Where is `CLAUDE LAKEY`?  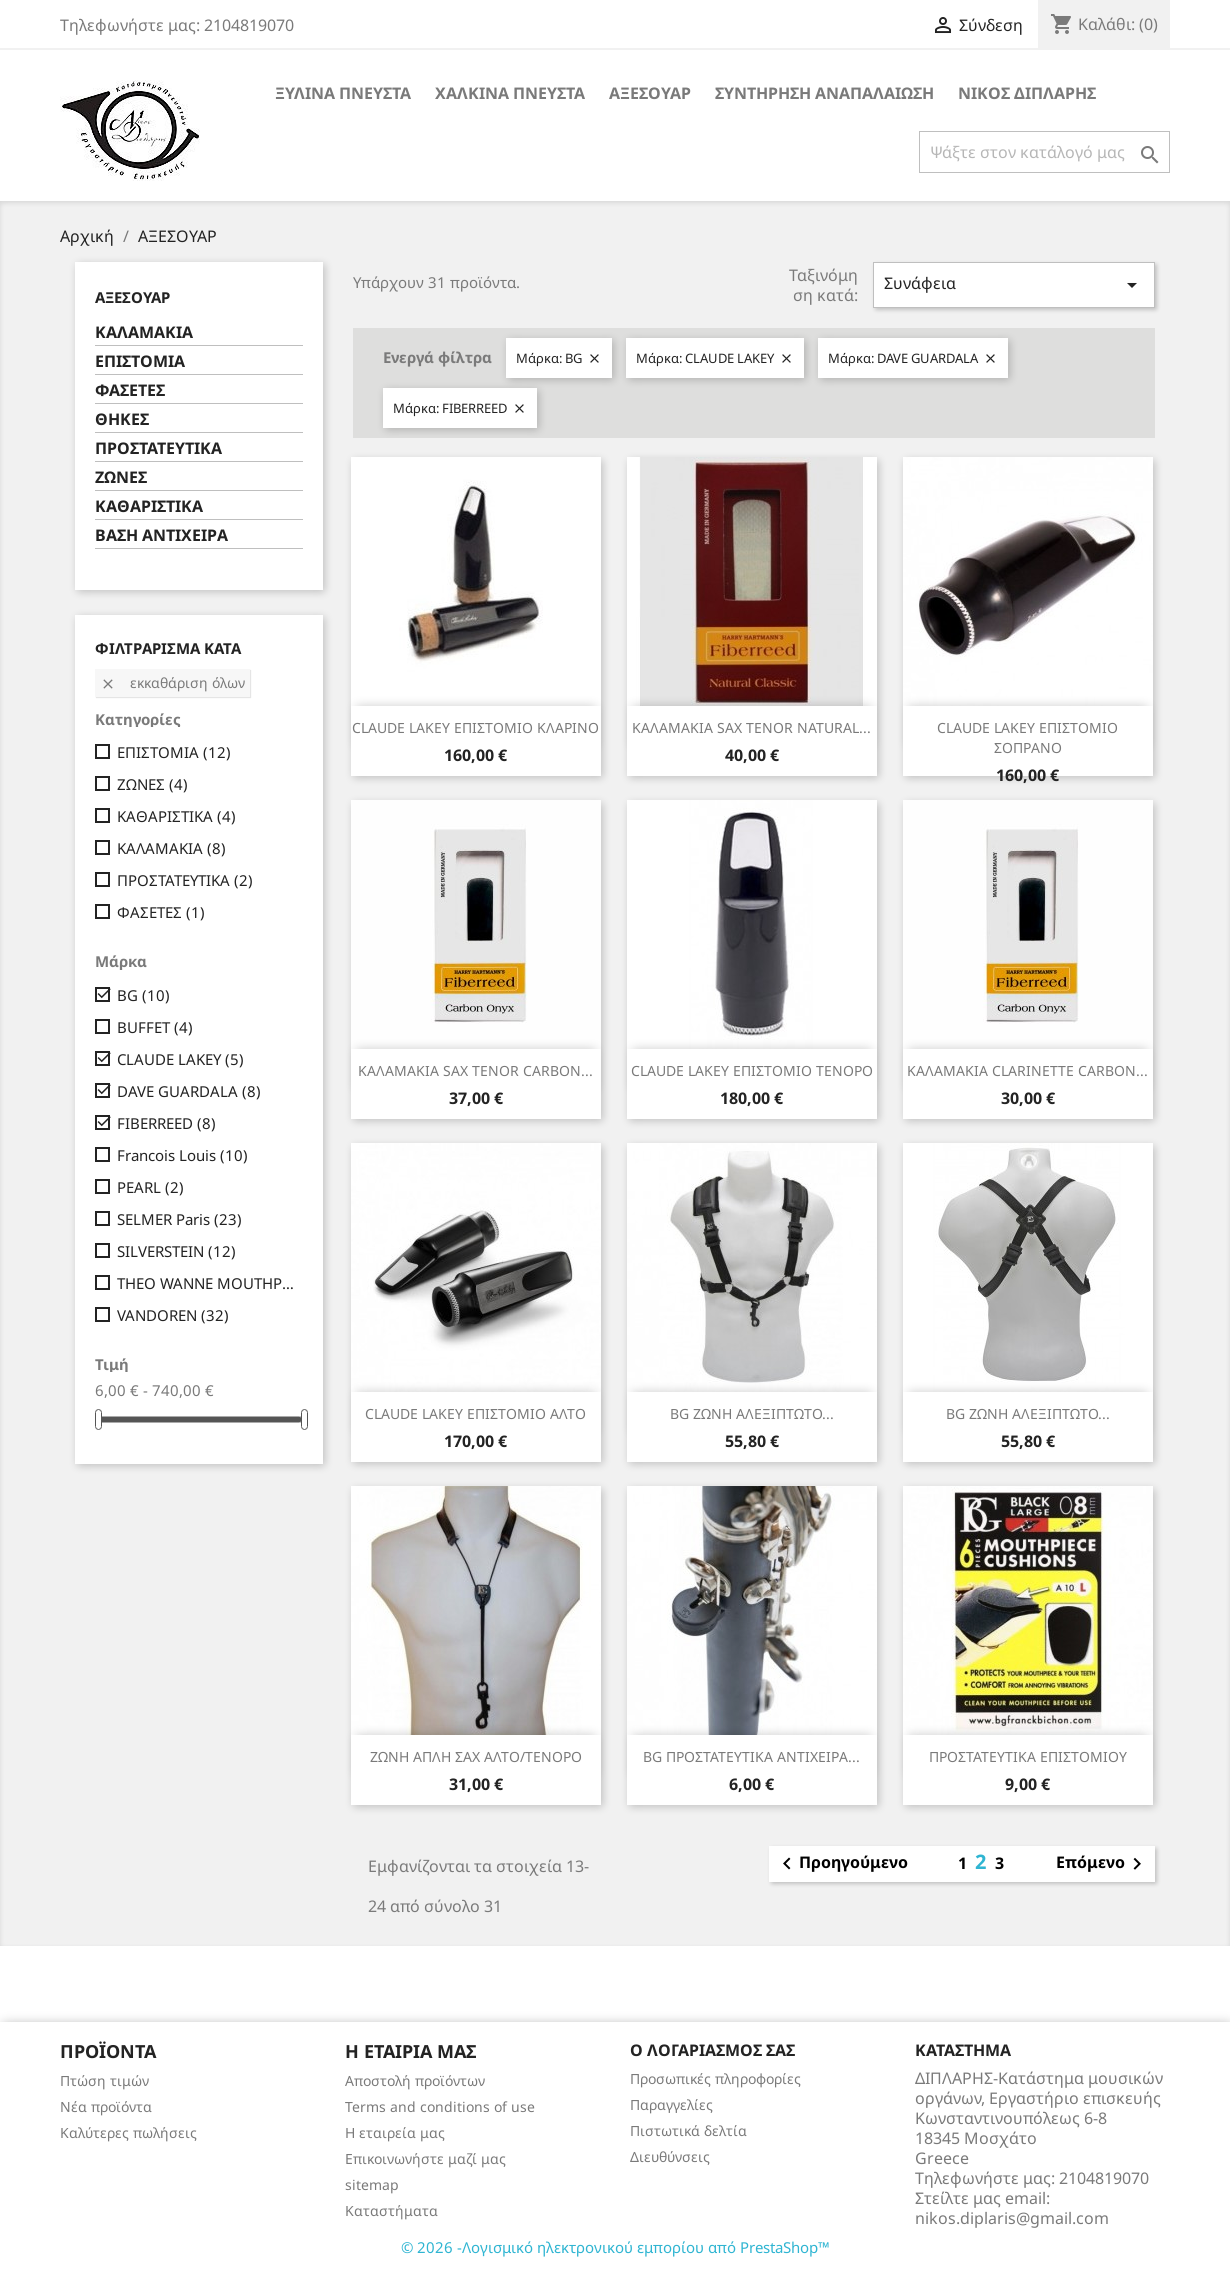 CLAUDE LAKEY is located at coordinates (180, 1059).